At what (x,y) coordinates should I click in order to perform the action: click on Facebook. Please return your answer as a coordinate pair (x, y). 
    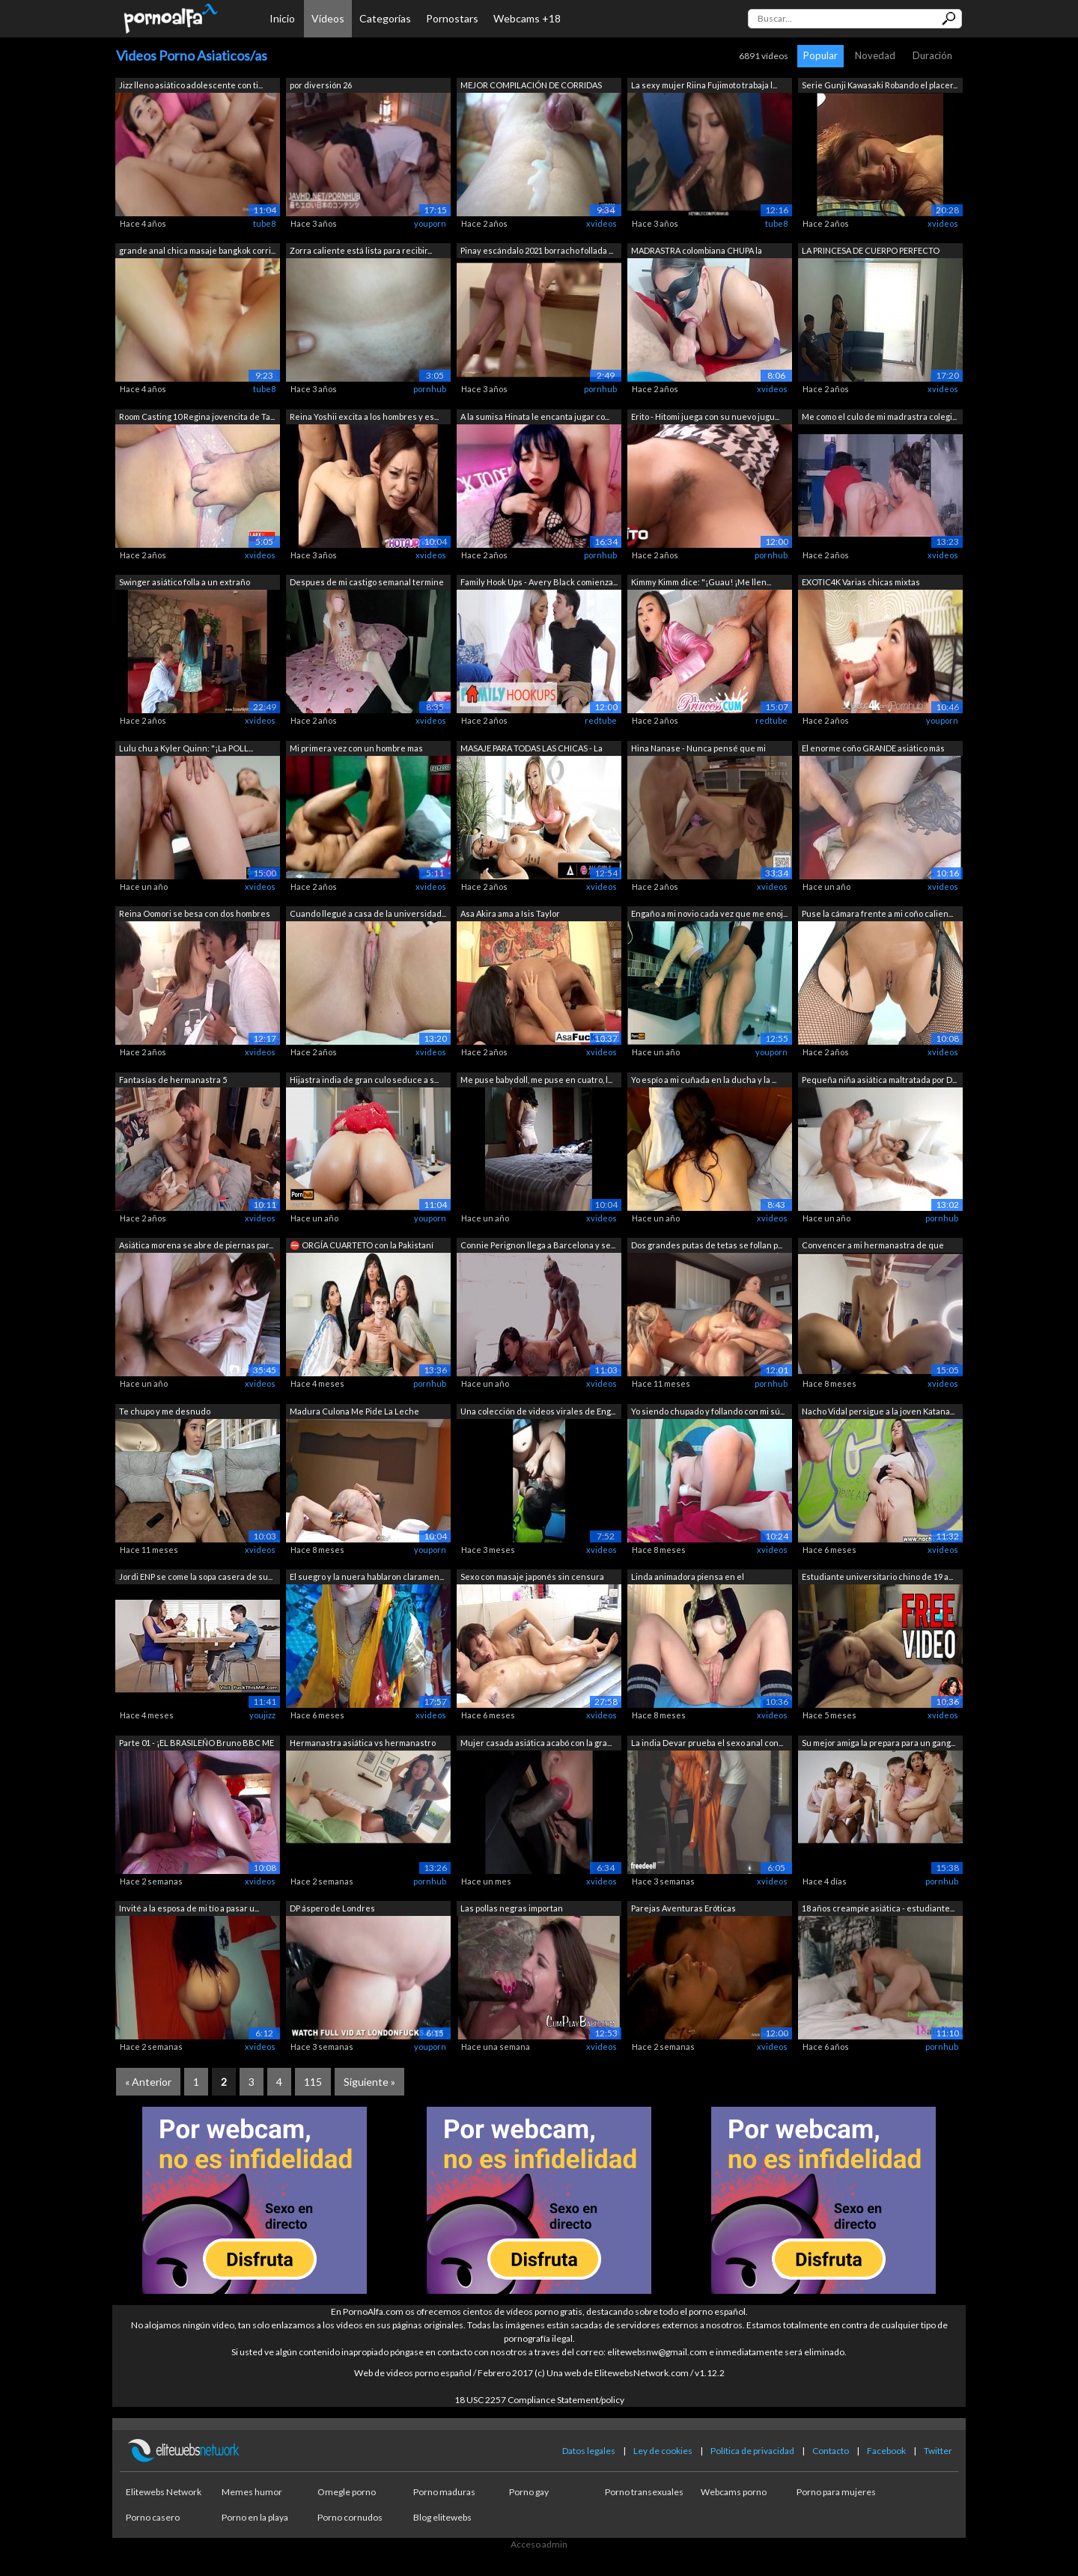
    Looking at the image, I should click on (886, 2450).